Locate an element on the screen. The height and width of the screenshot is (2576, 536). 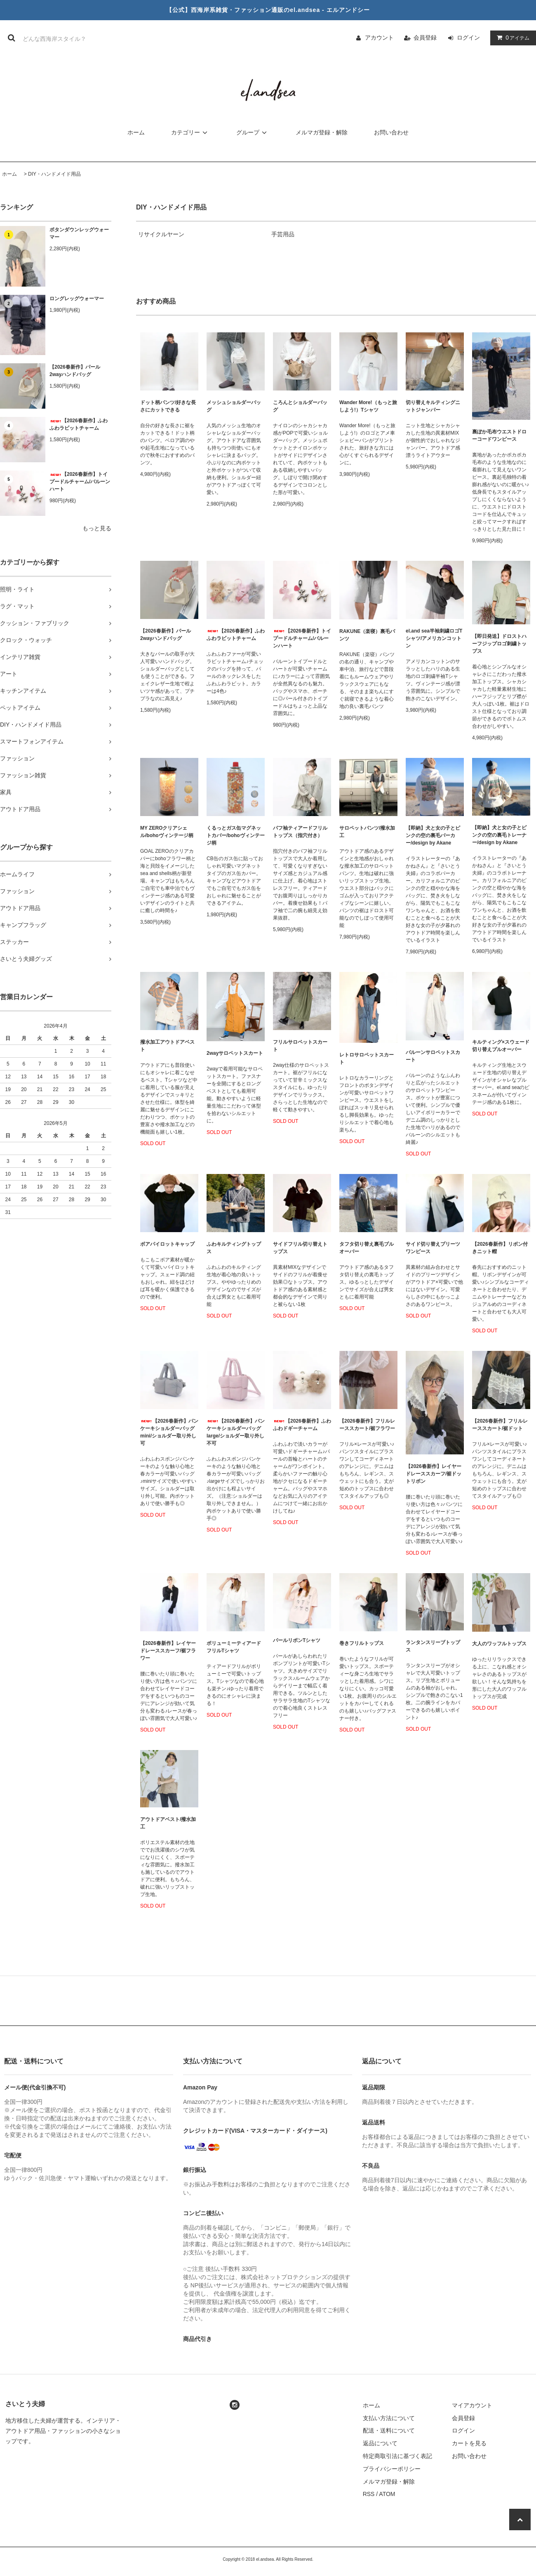
サイド切り替えプリーツワンピース is located at coordinates (433, 1247).